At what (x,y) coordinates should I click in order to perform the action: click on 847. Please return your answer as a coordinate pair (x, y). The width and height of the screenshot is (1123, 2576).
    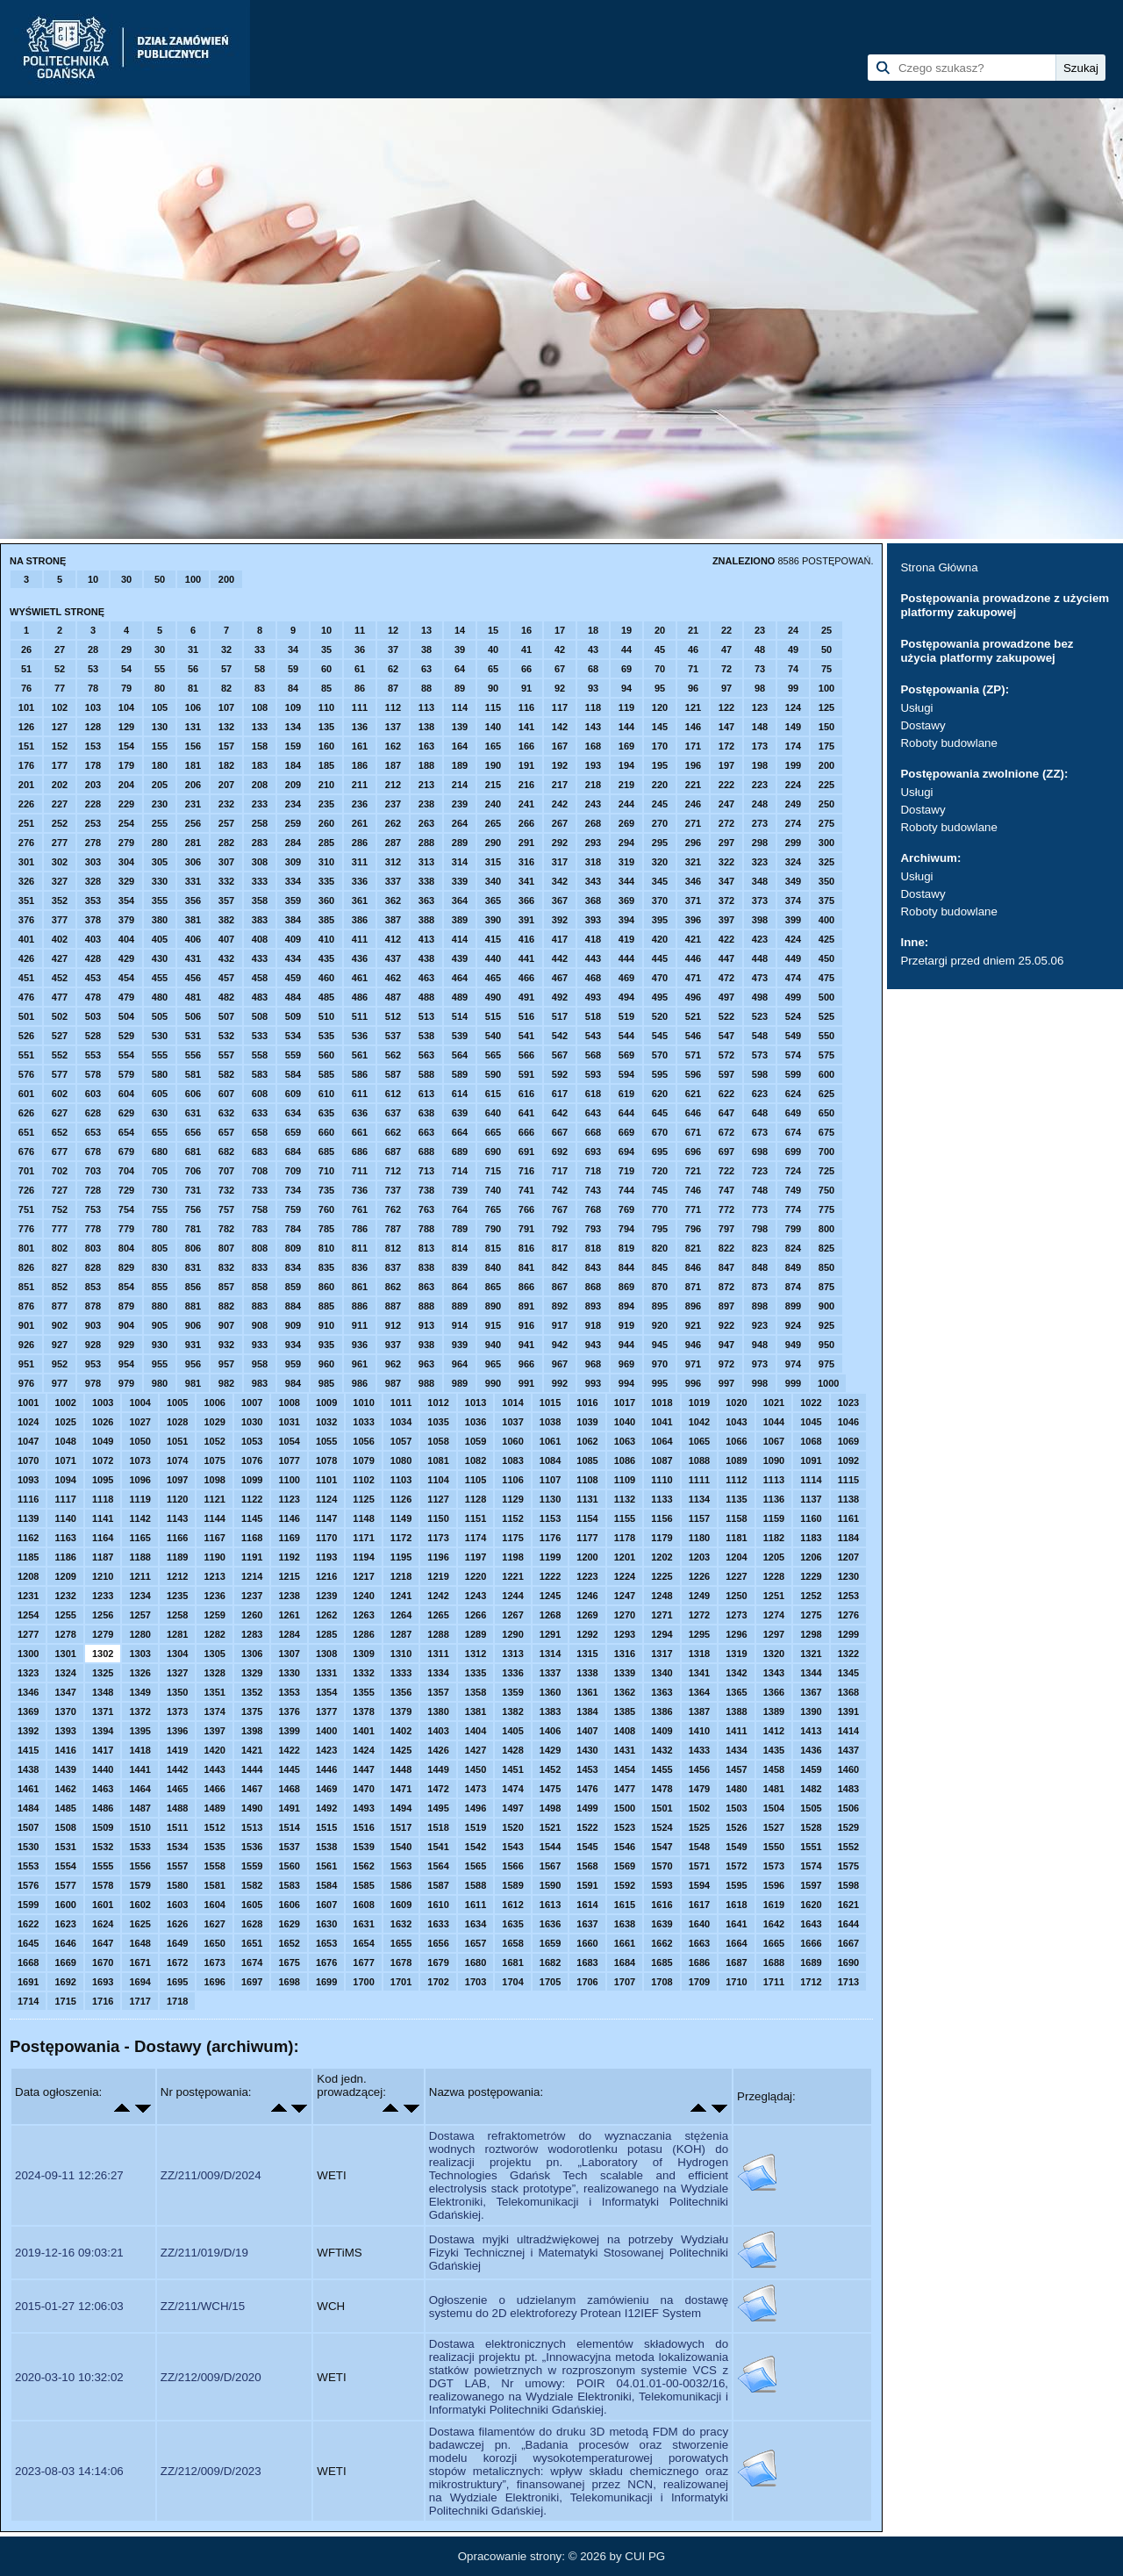
    Looking at the image, I should click on (726, 1267).